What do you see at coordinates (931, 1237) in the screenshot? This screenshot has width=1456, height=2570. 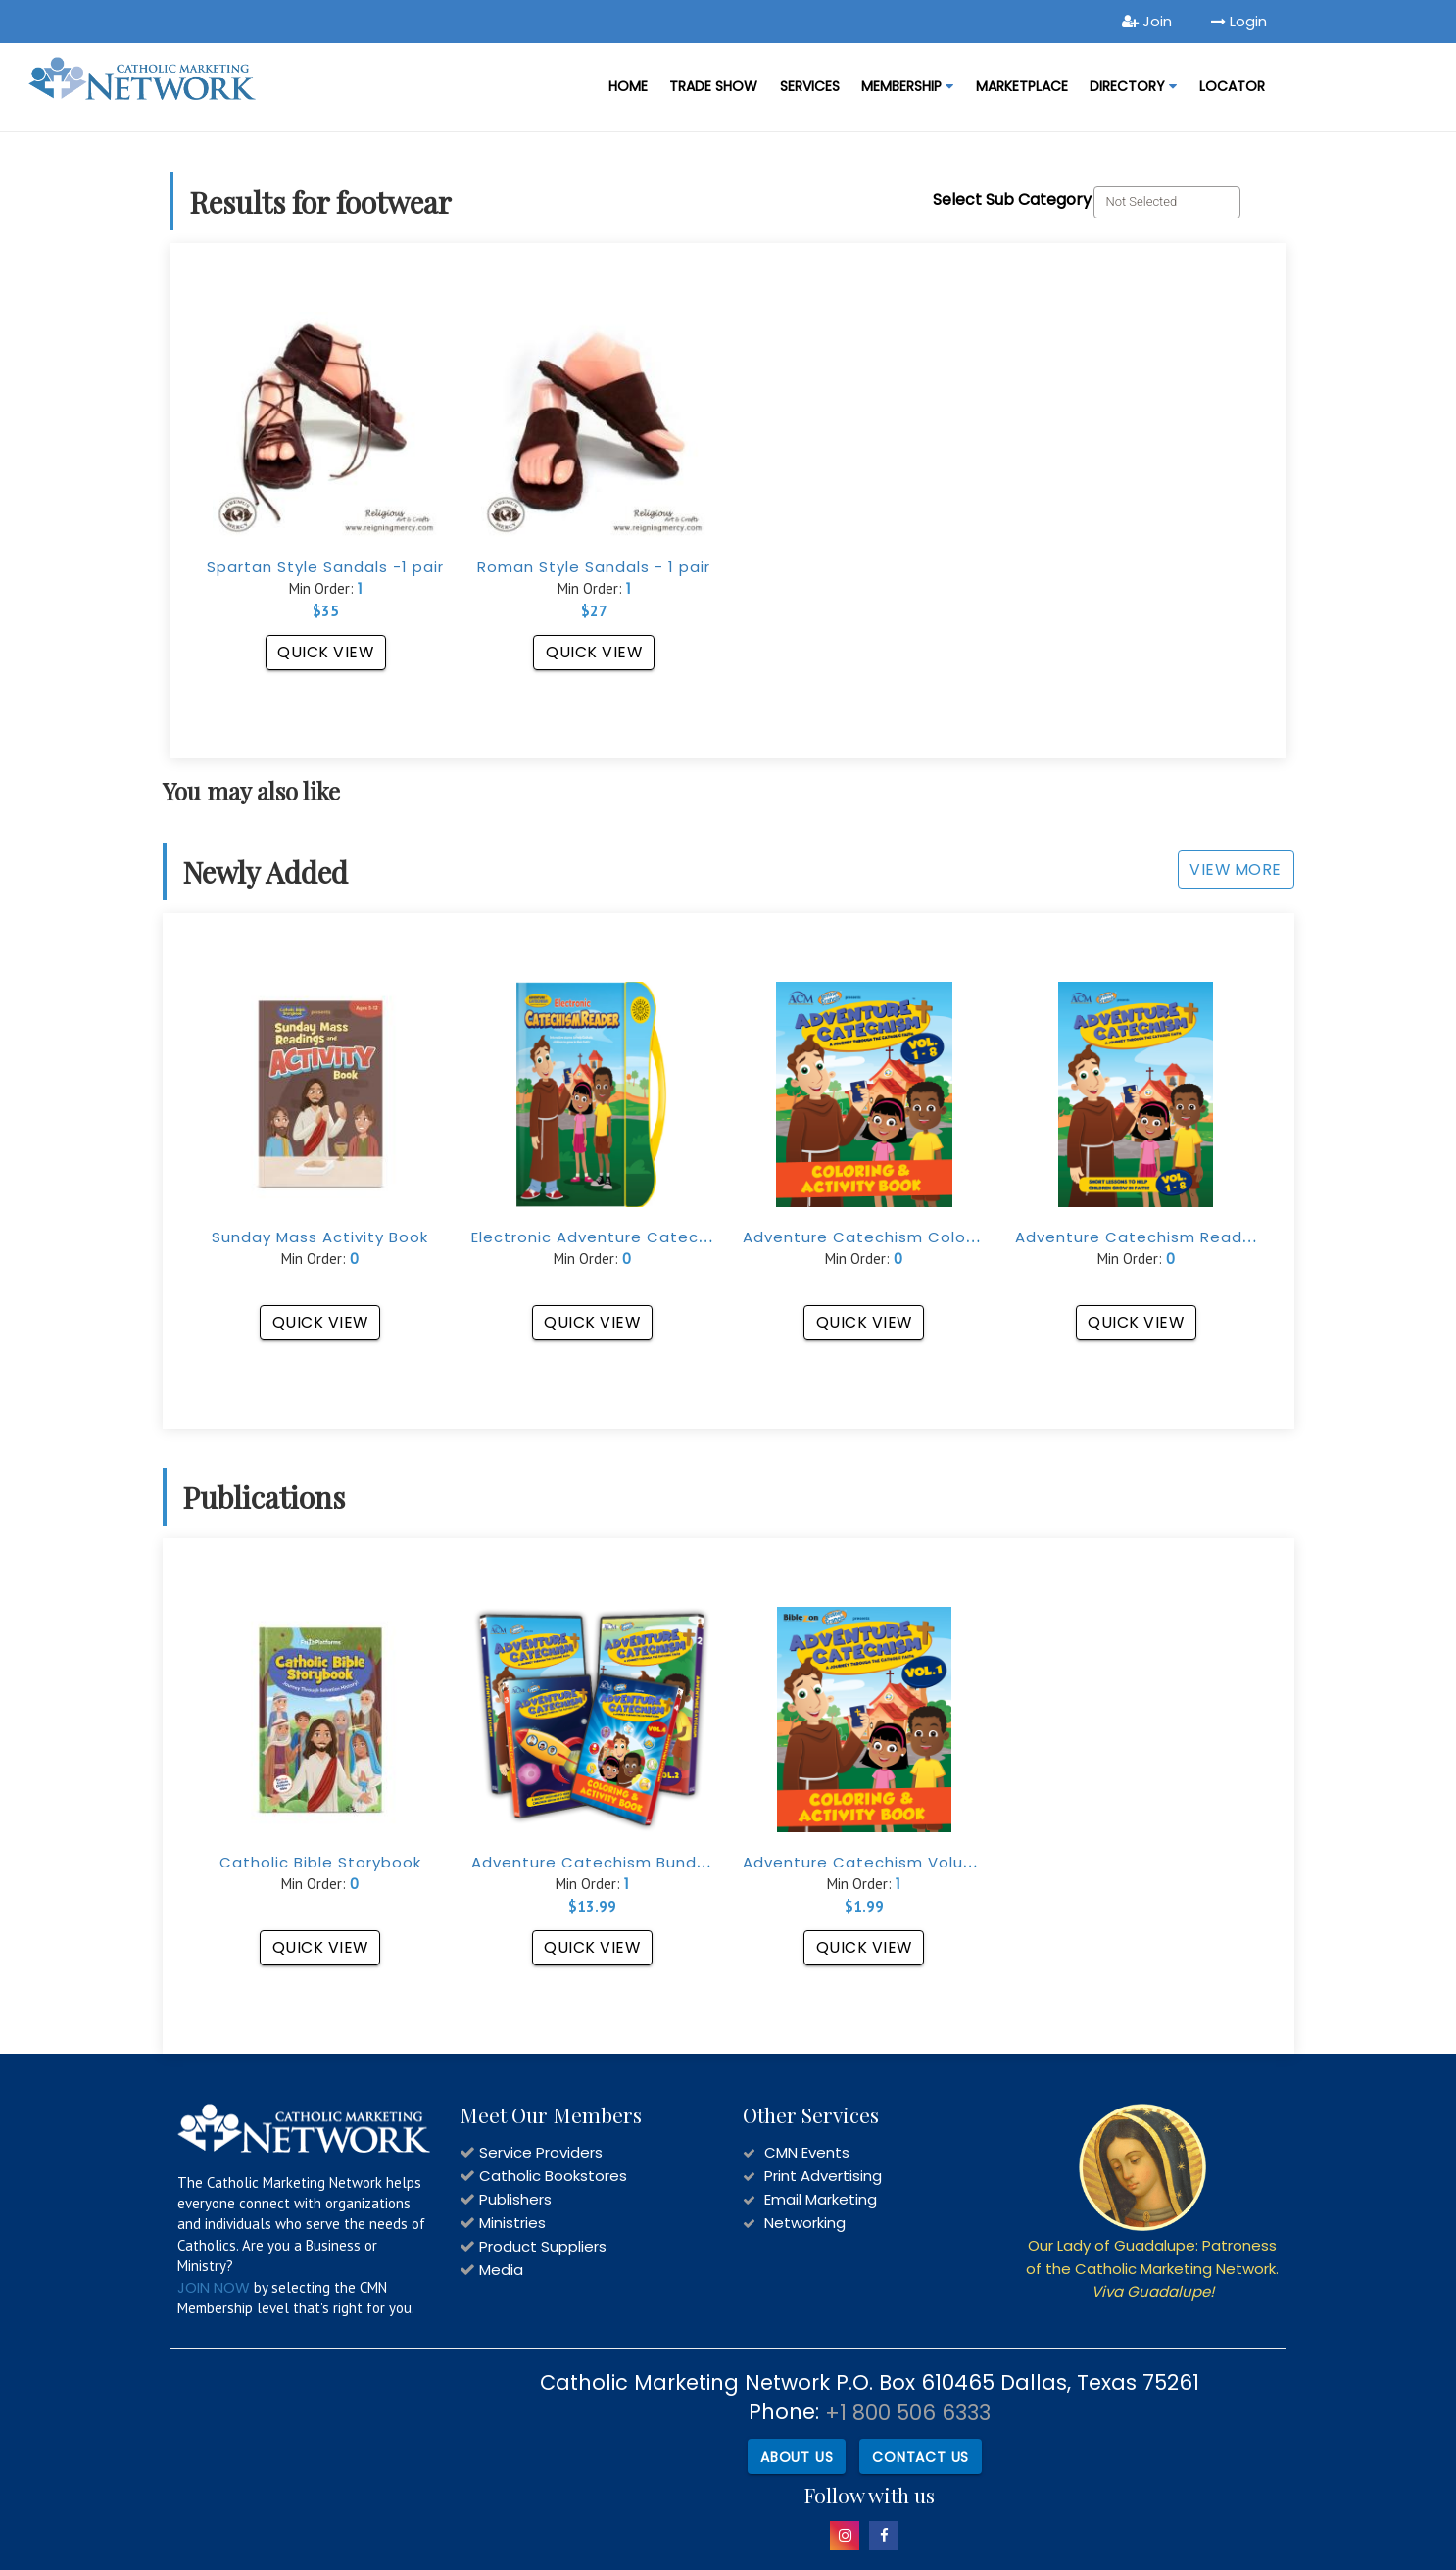 I see `Adventure Catechism Coloring Book (Vol. 1-8)` at bounding box center [931, 1237].